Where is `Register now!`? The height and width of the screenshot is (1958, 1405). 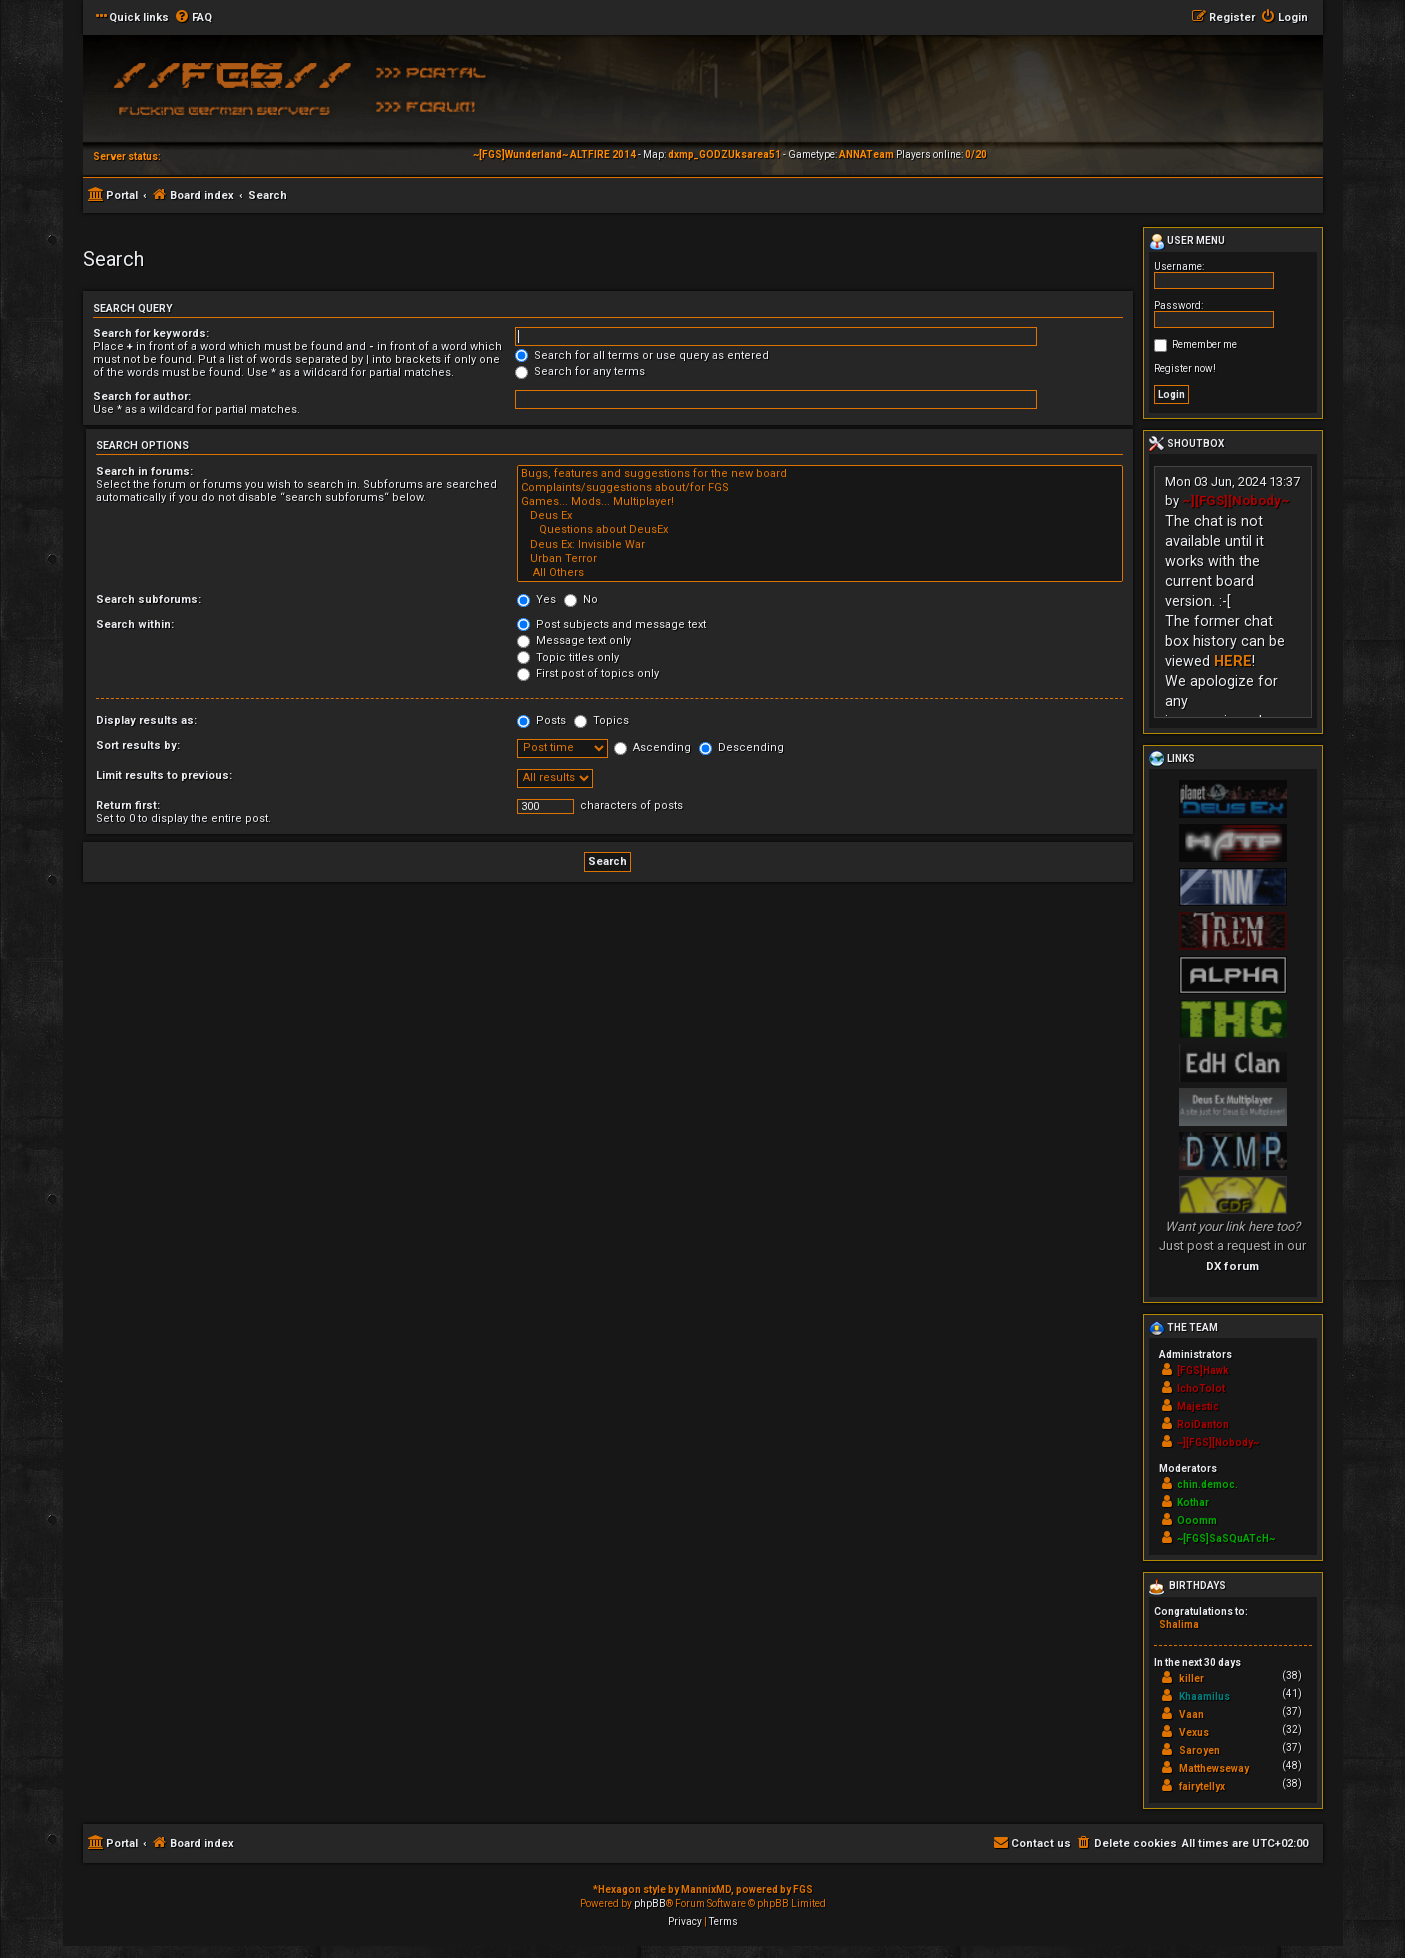 Register now! is located at coordinates (1185, 368).